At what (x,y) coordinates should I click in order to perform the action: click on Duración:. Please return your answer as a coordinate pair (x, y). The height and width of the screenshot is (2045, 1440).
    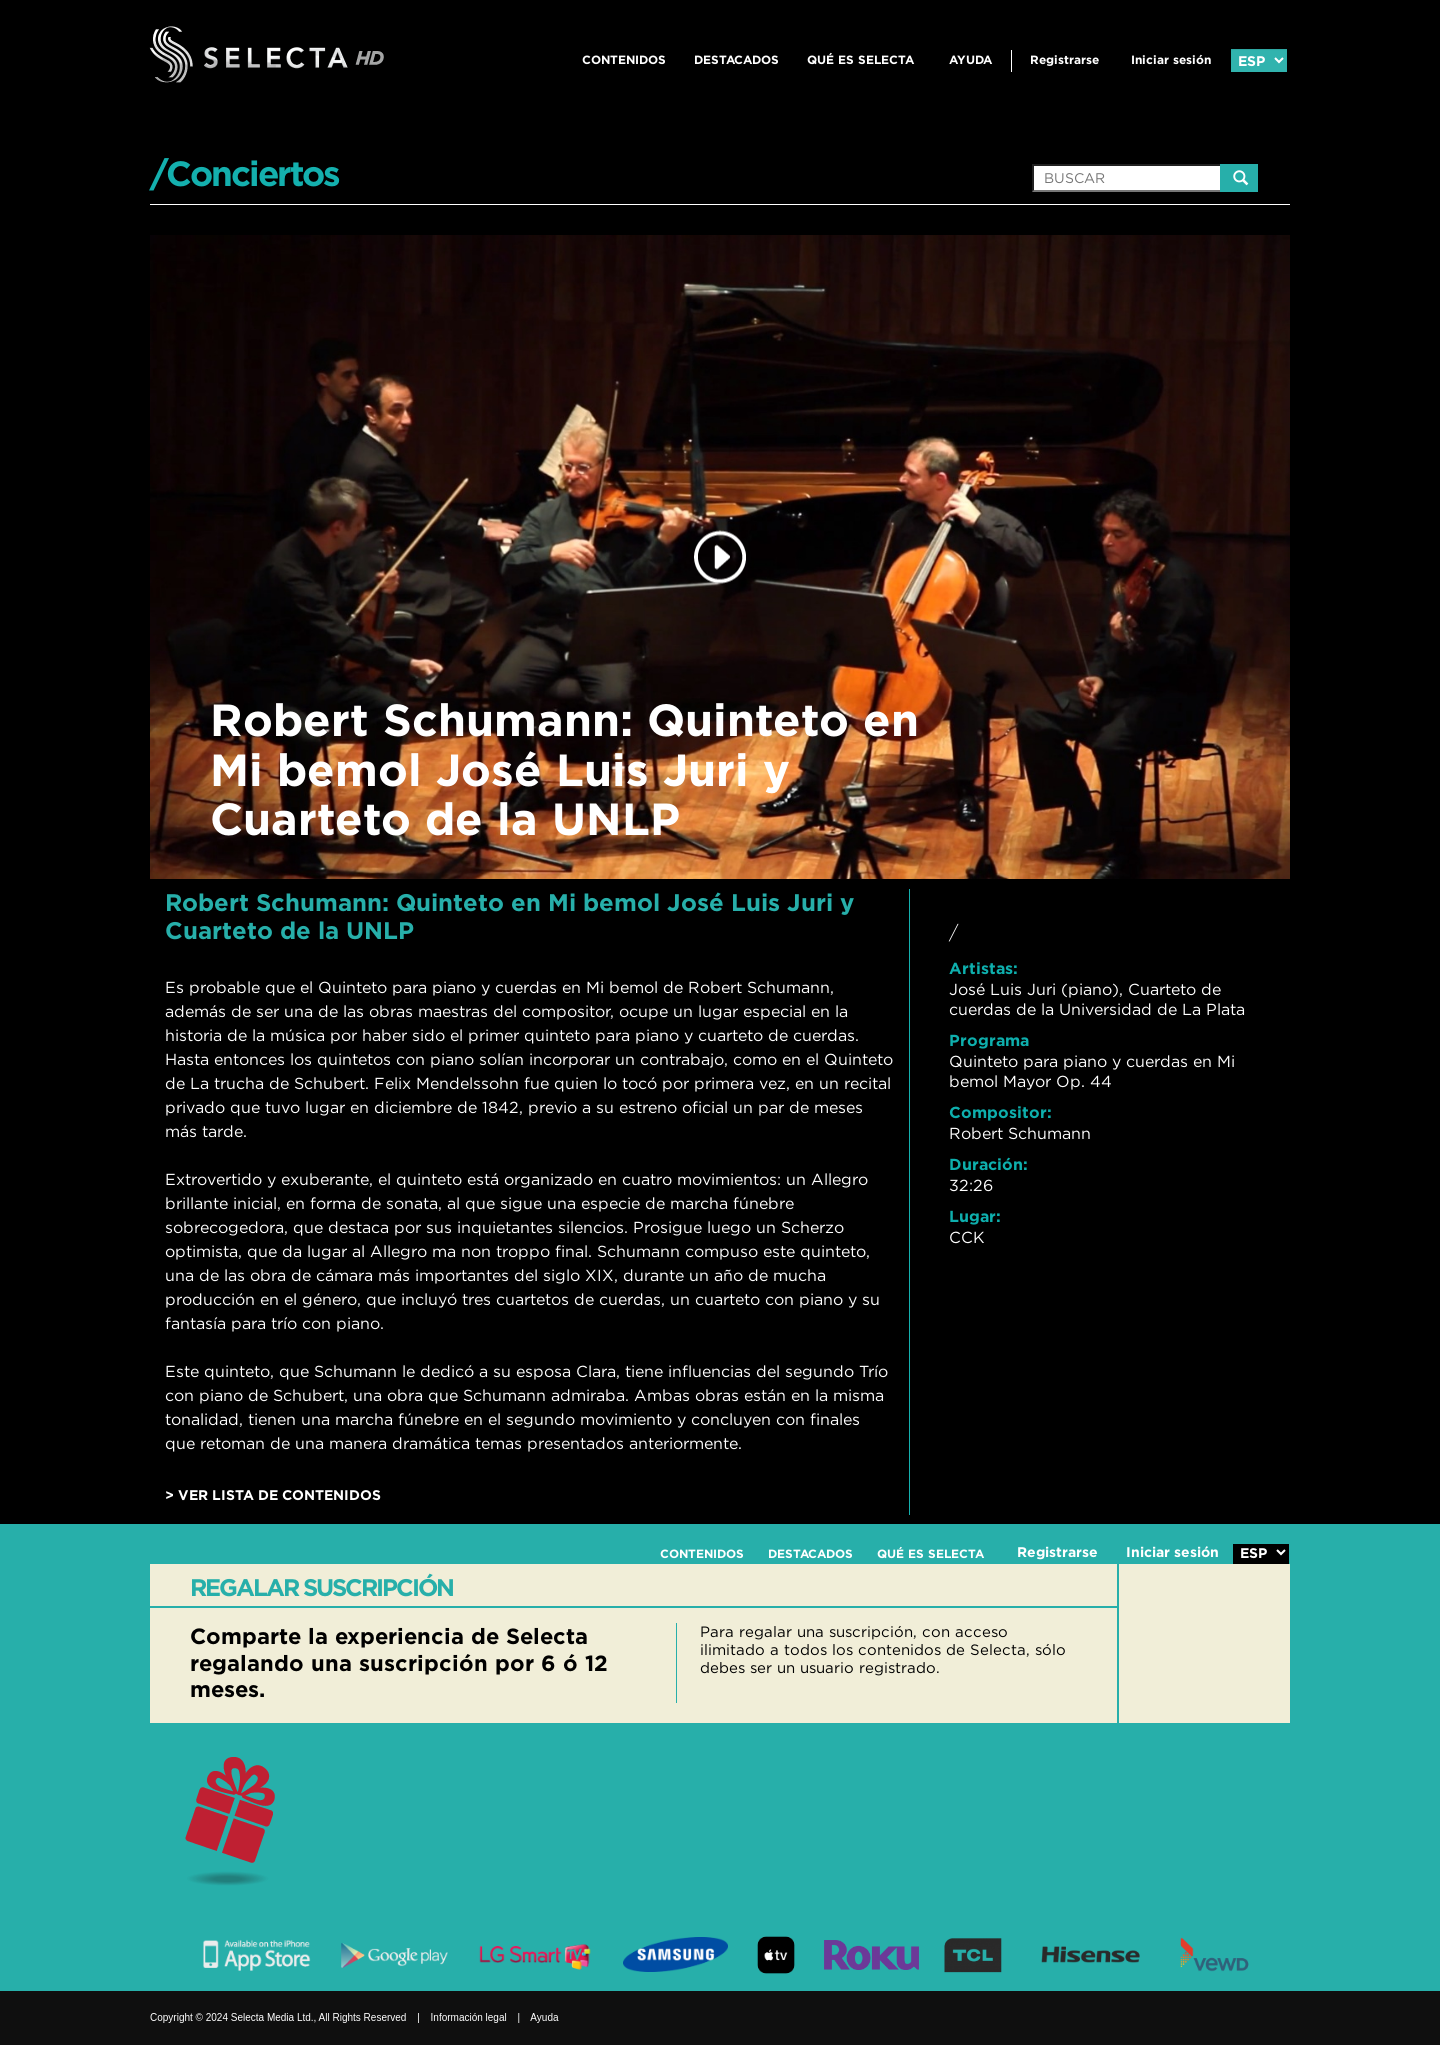
    Looking at the image, I should click on (988, 1164).